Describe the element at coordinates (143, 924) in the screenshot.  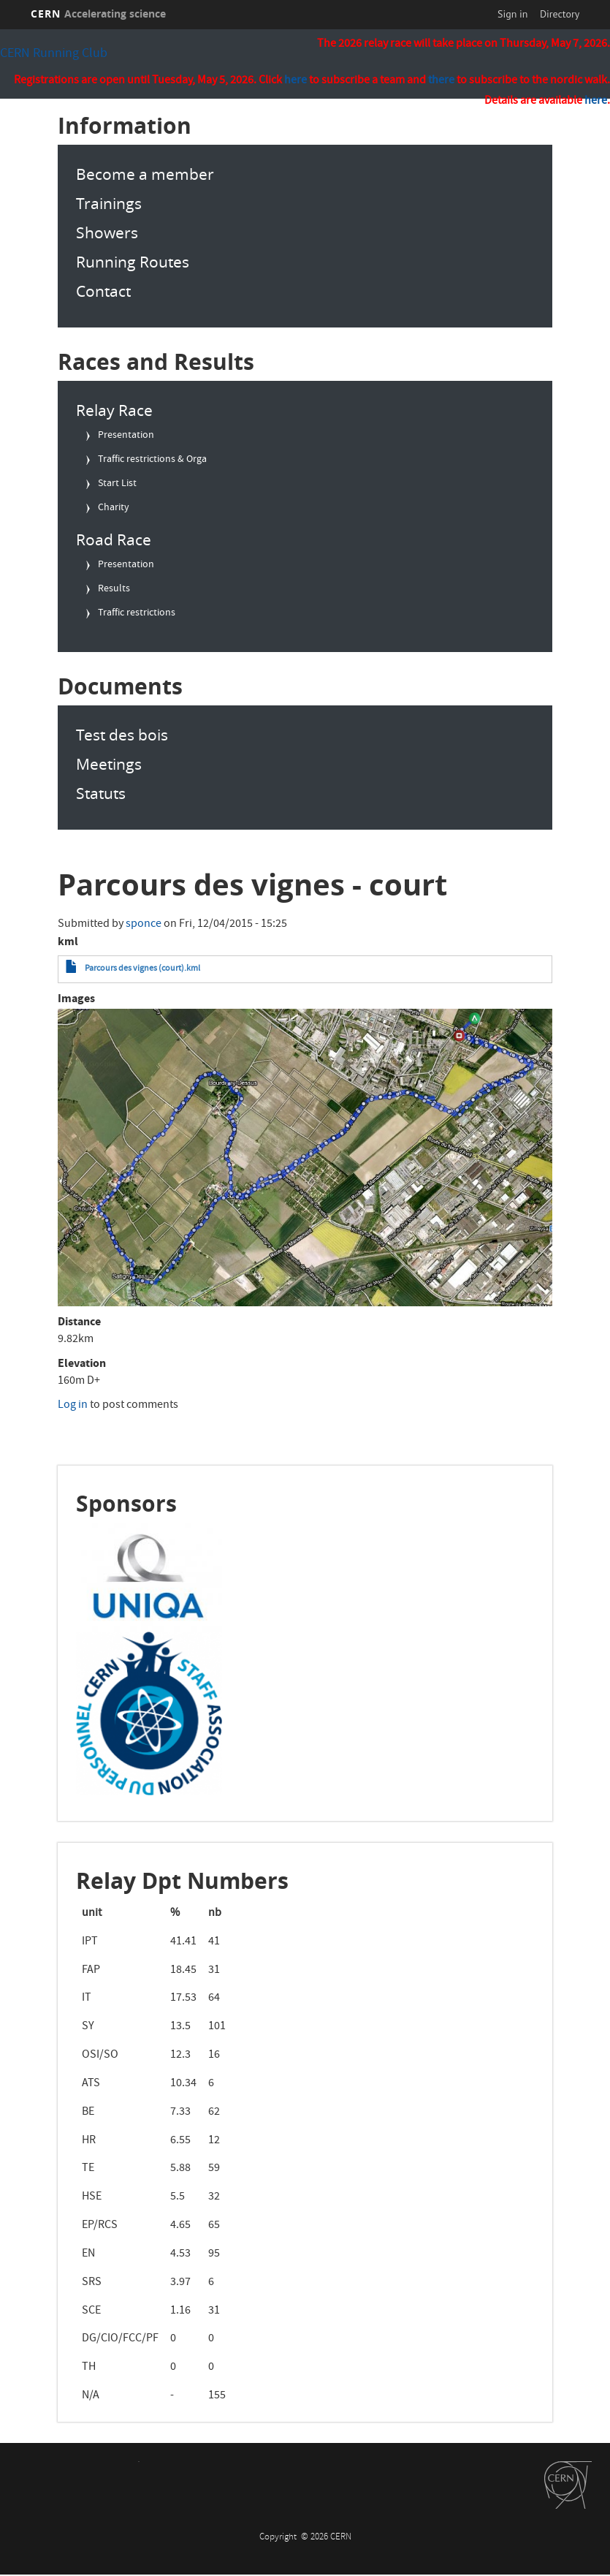
I see `sponce` at that location.